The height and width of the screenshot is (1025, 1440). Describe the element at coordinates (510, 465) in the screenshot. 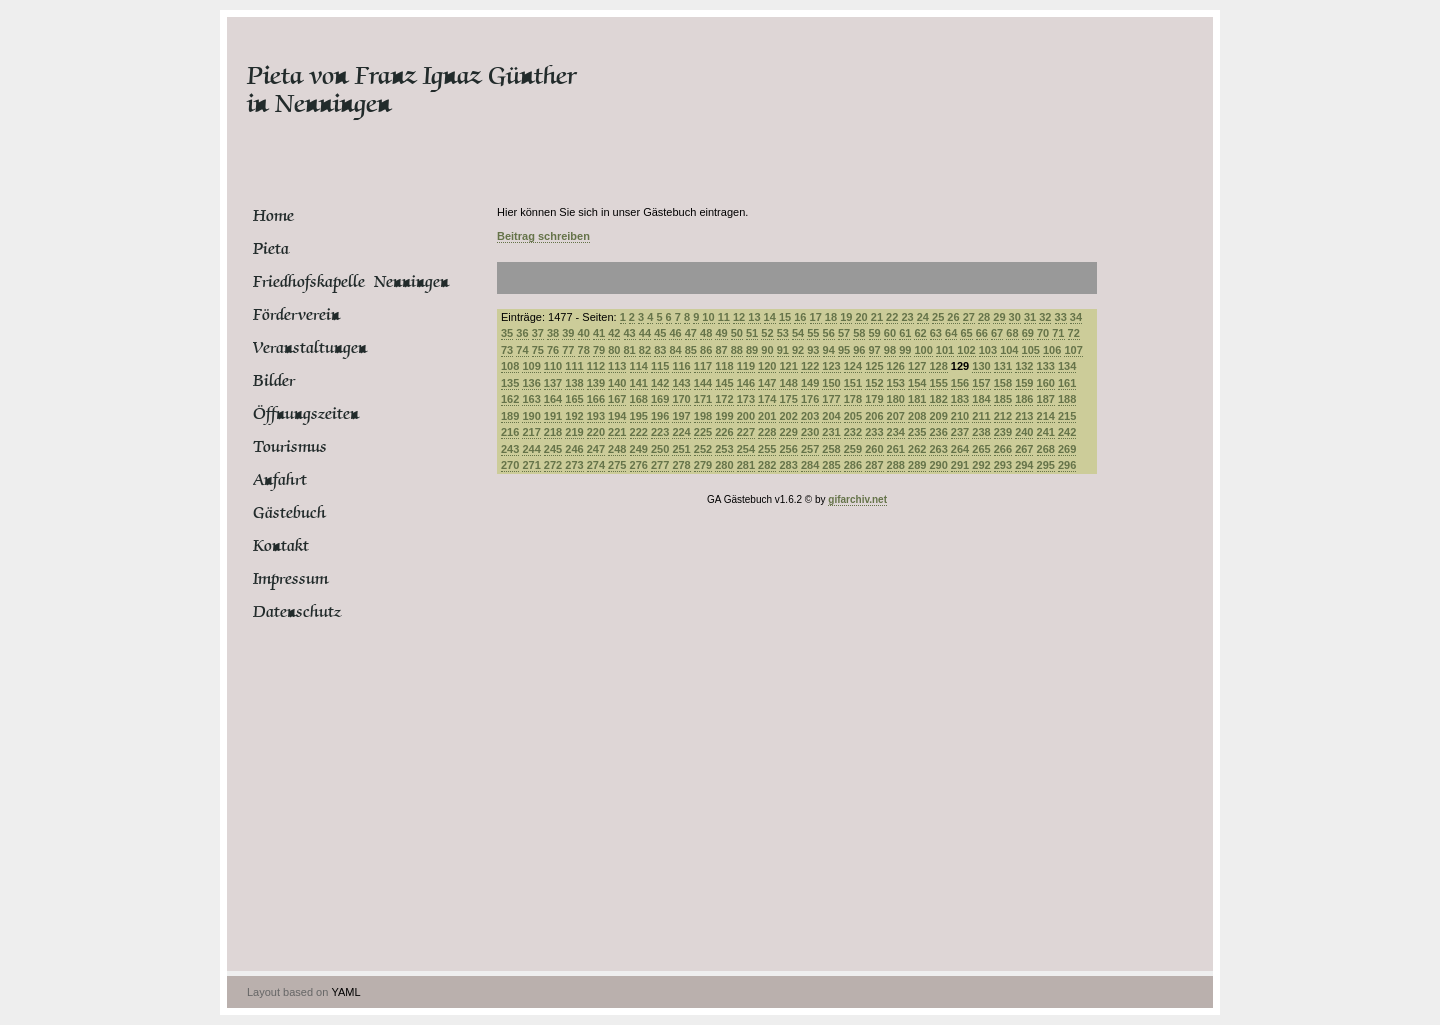

I see `270` at that location.